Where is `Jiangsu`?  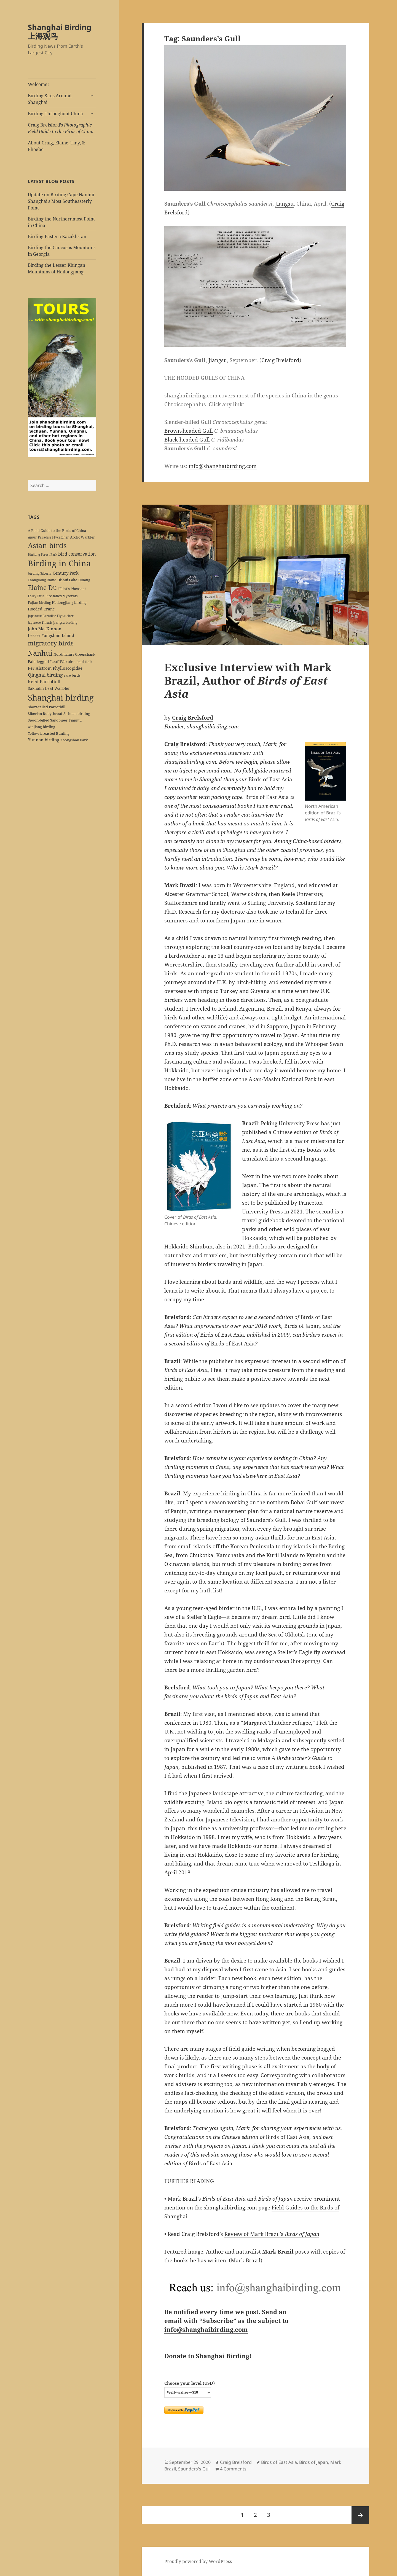
Jiangsu is located at coordinates (284, 203).